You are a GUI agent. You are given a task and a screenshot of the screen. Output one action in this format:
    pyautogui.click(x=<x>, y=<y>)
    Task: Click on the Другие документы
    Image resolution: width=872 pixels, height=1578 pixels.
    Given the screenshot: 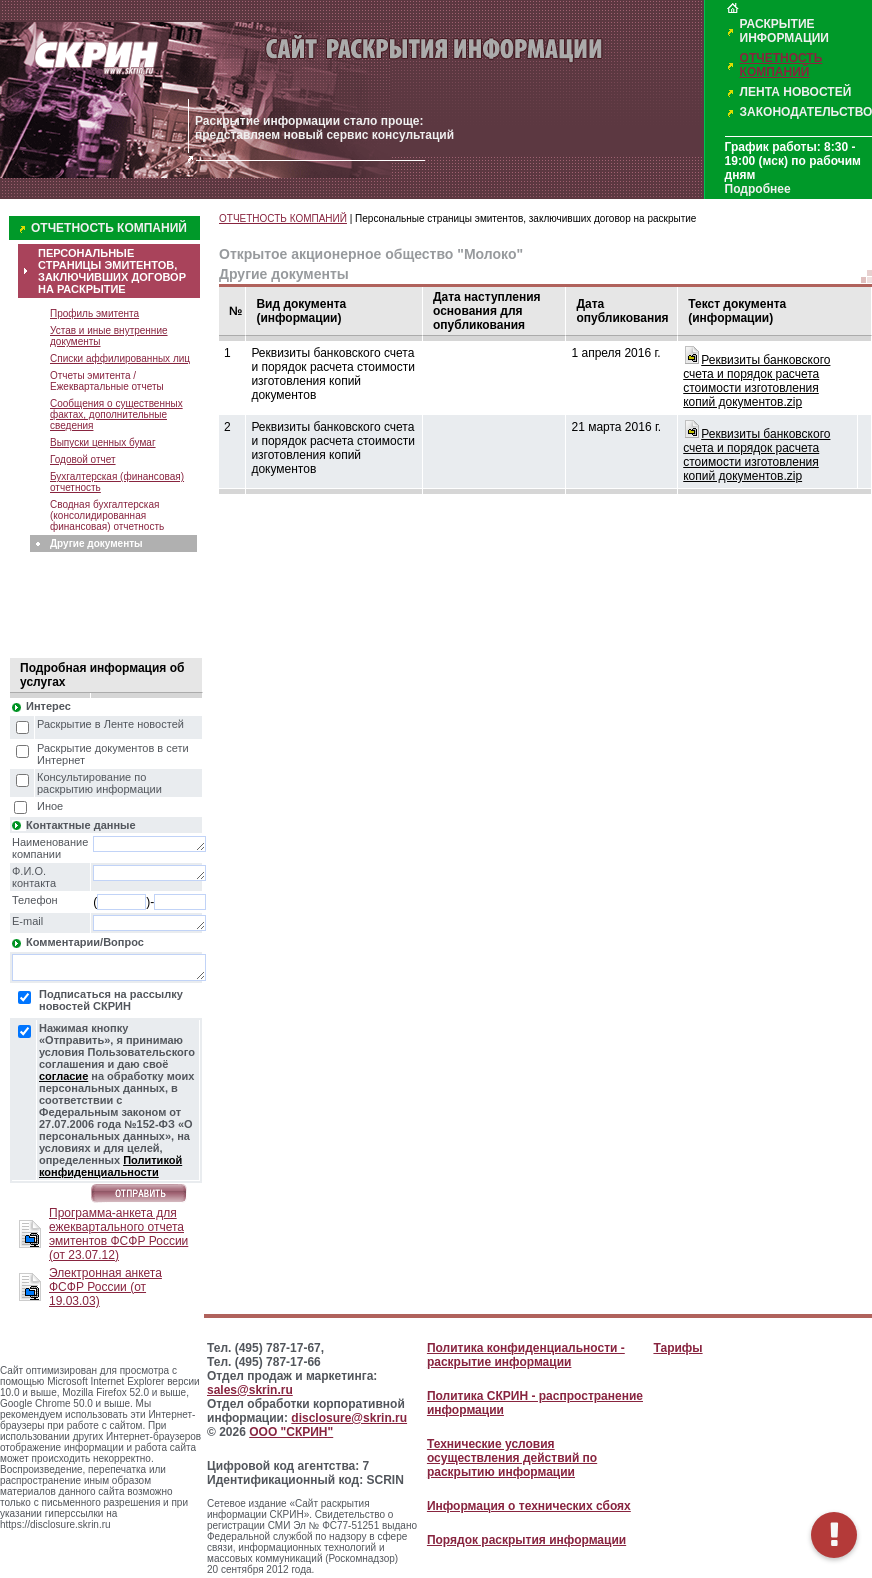 What is the action you would take?
    pyautogui.click(x=96, y=543)
    